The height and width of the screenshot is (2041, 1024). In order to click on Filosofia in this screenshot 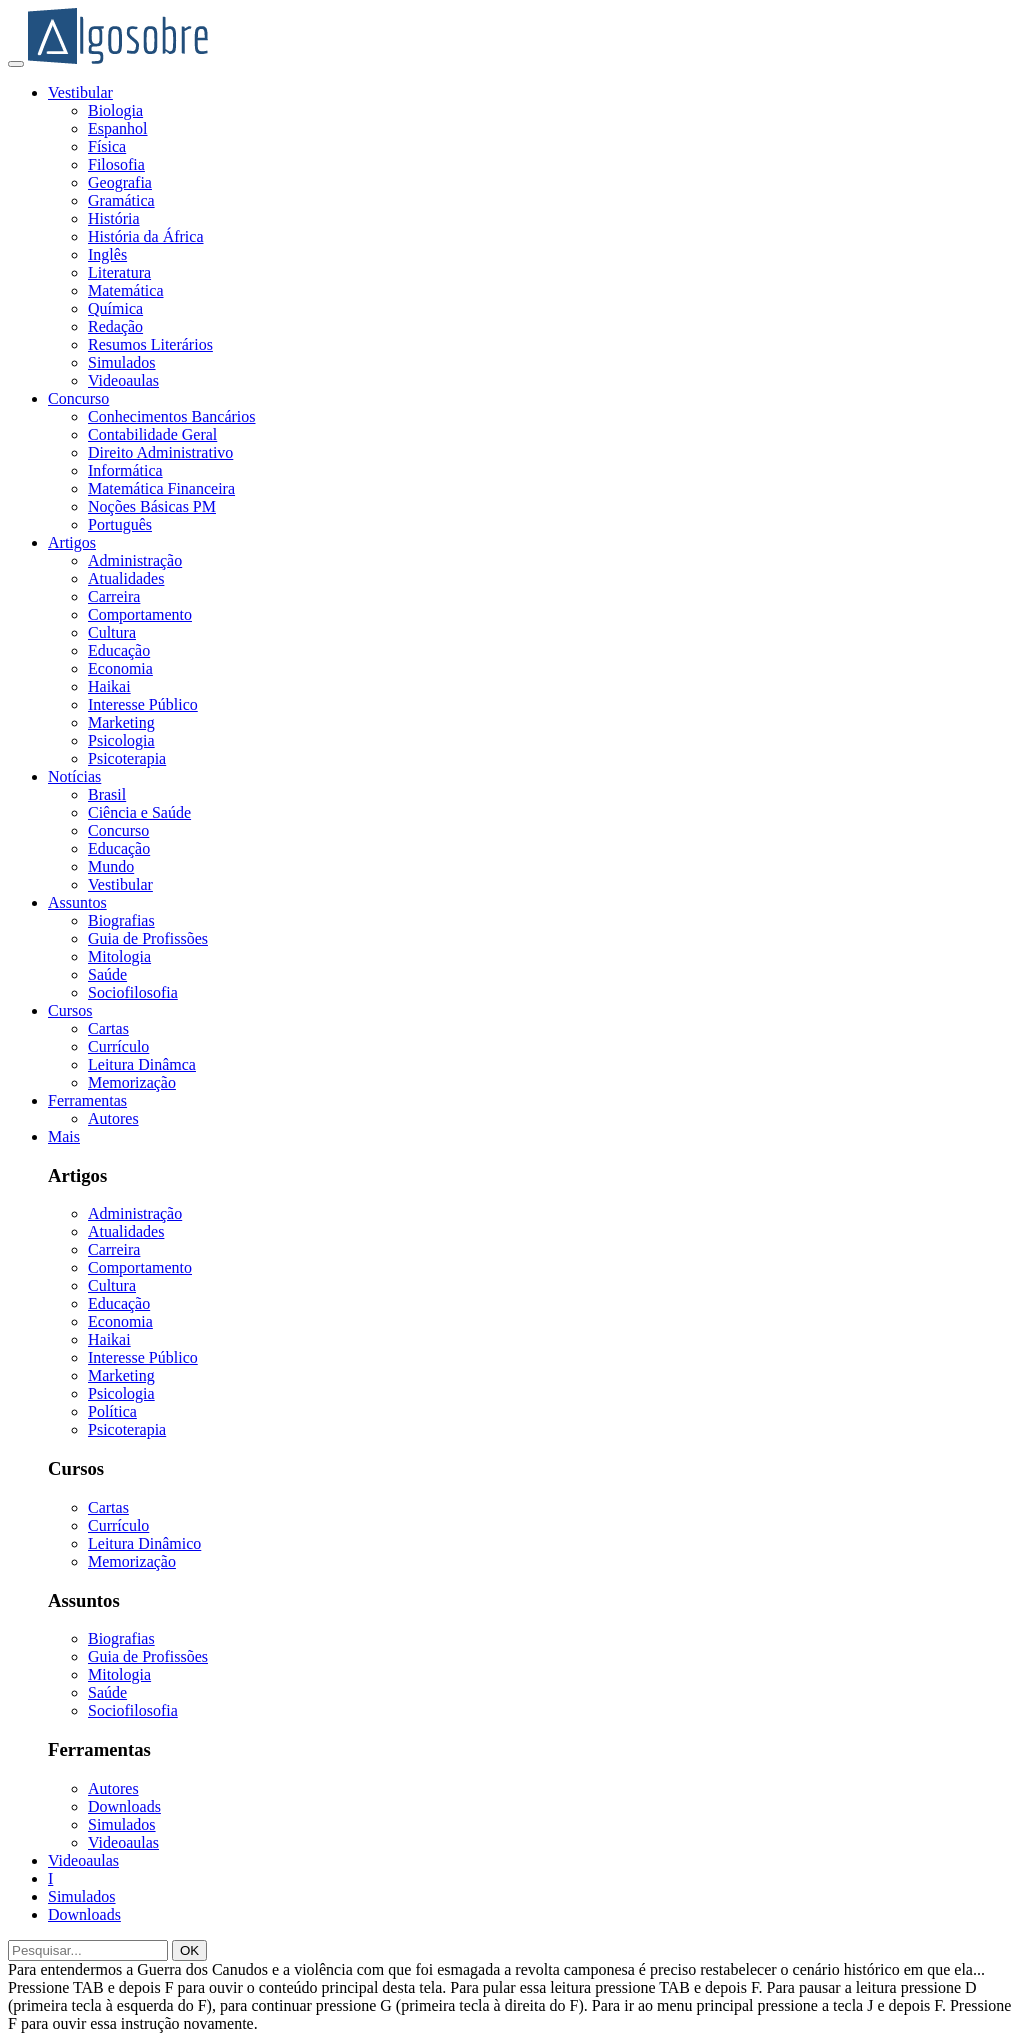, I will do `click(116, 164)`.